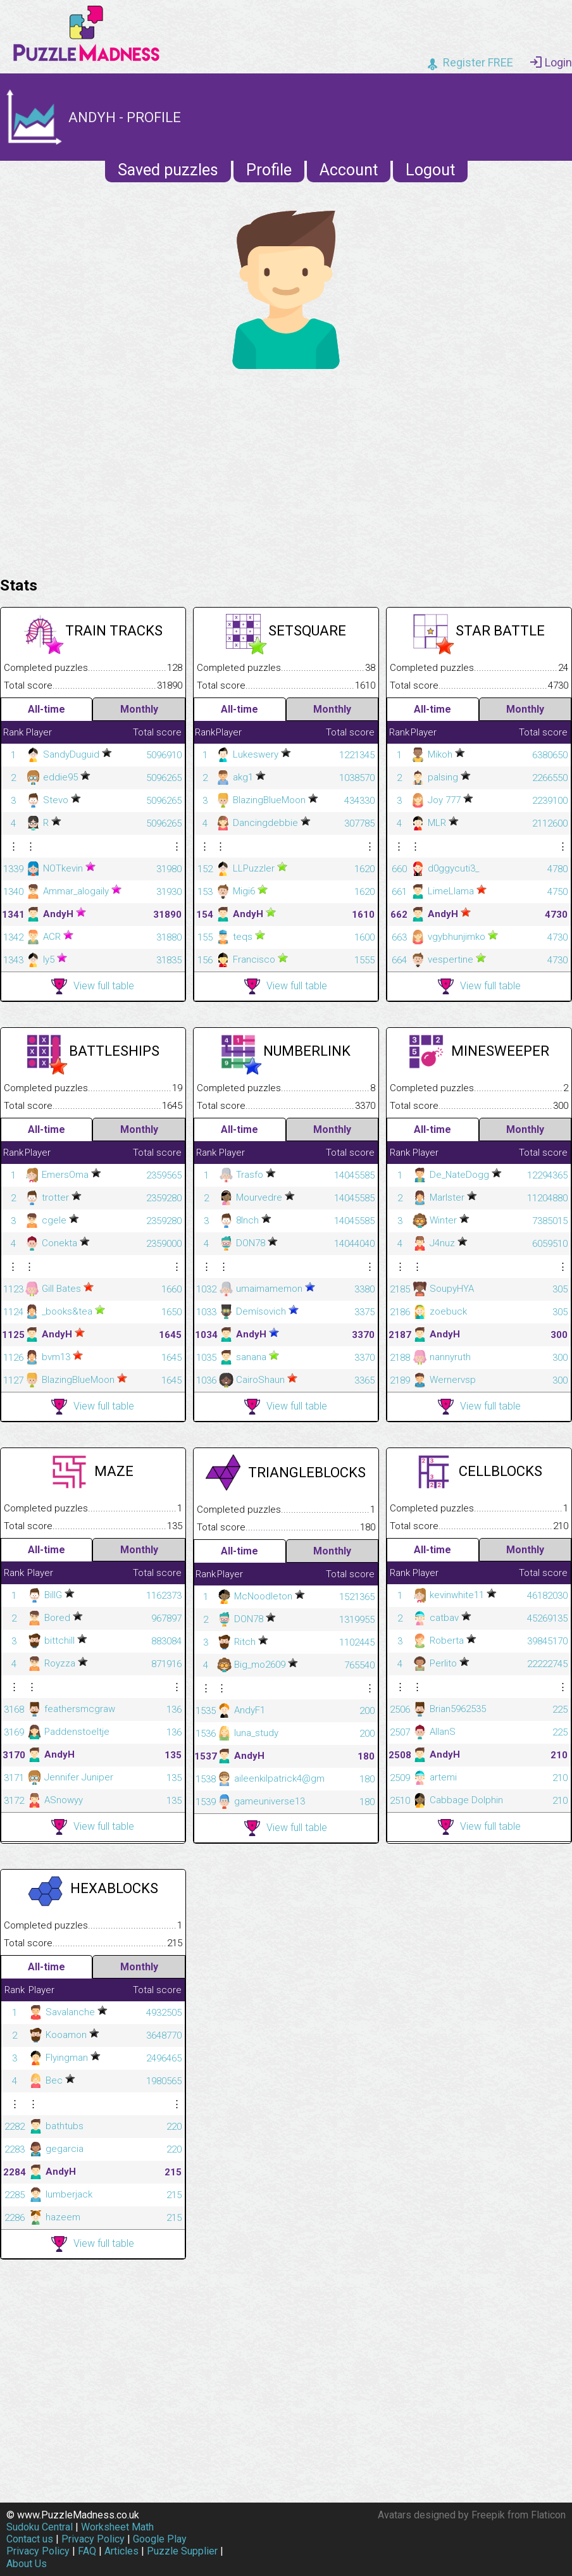 The height and width of the screenshot is (2576, 572). Describe the element at coordinates (430, 170) in the screenshot. I see `Logout` at that location.